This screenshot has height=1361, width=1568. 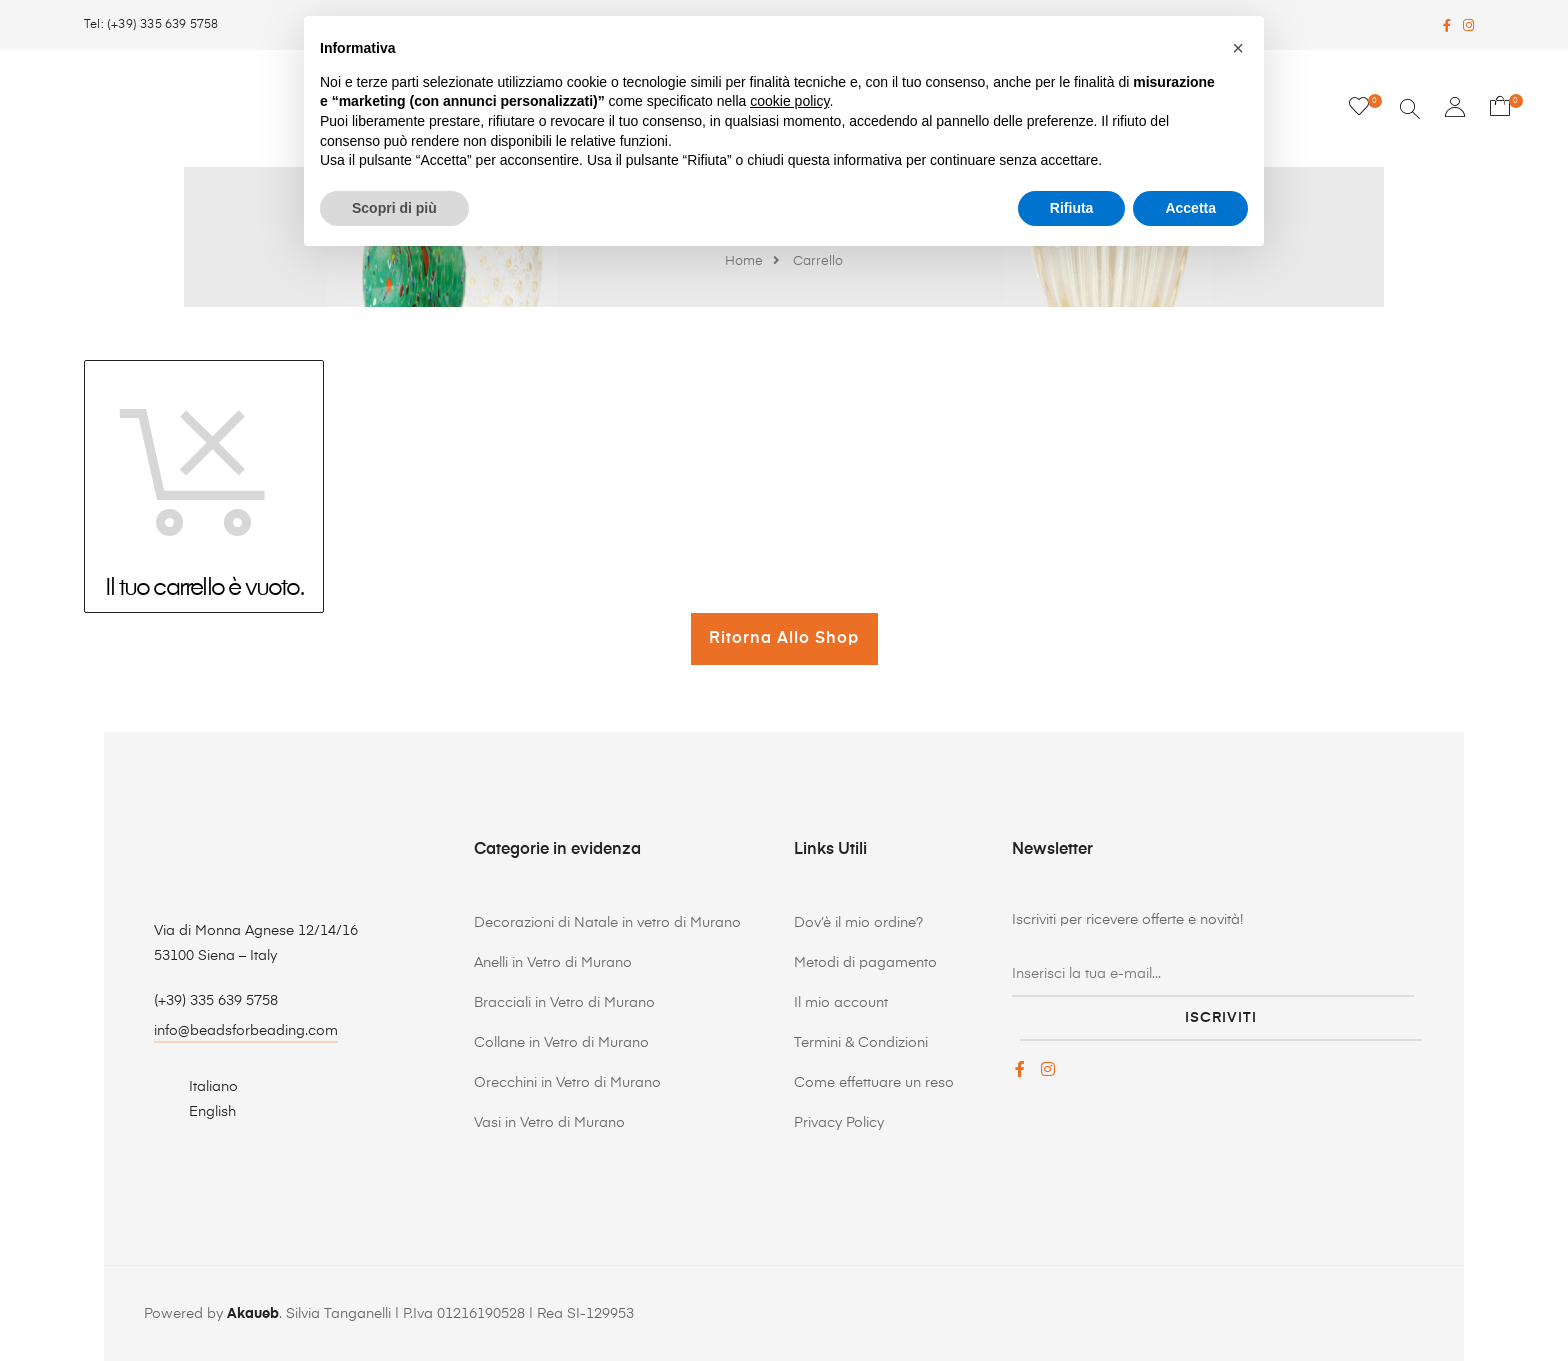 What do you see at coordinates (549, 1123) in the screenshot?
I see `Vasi in Vetro di Murano` at bounding box center [549, 1123].